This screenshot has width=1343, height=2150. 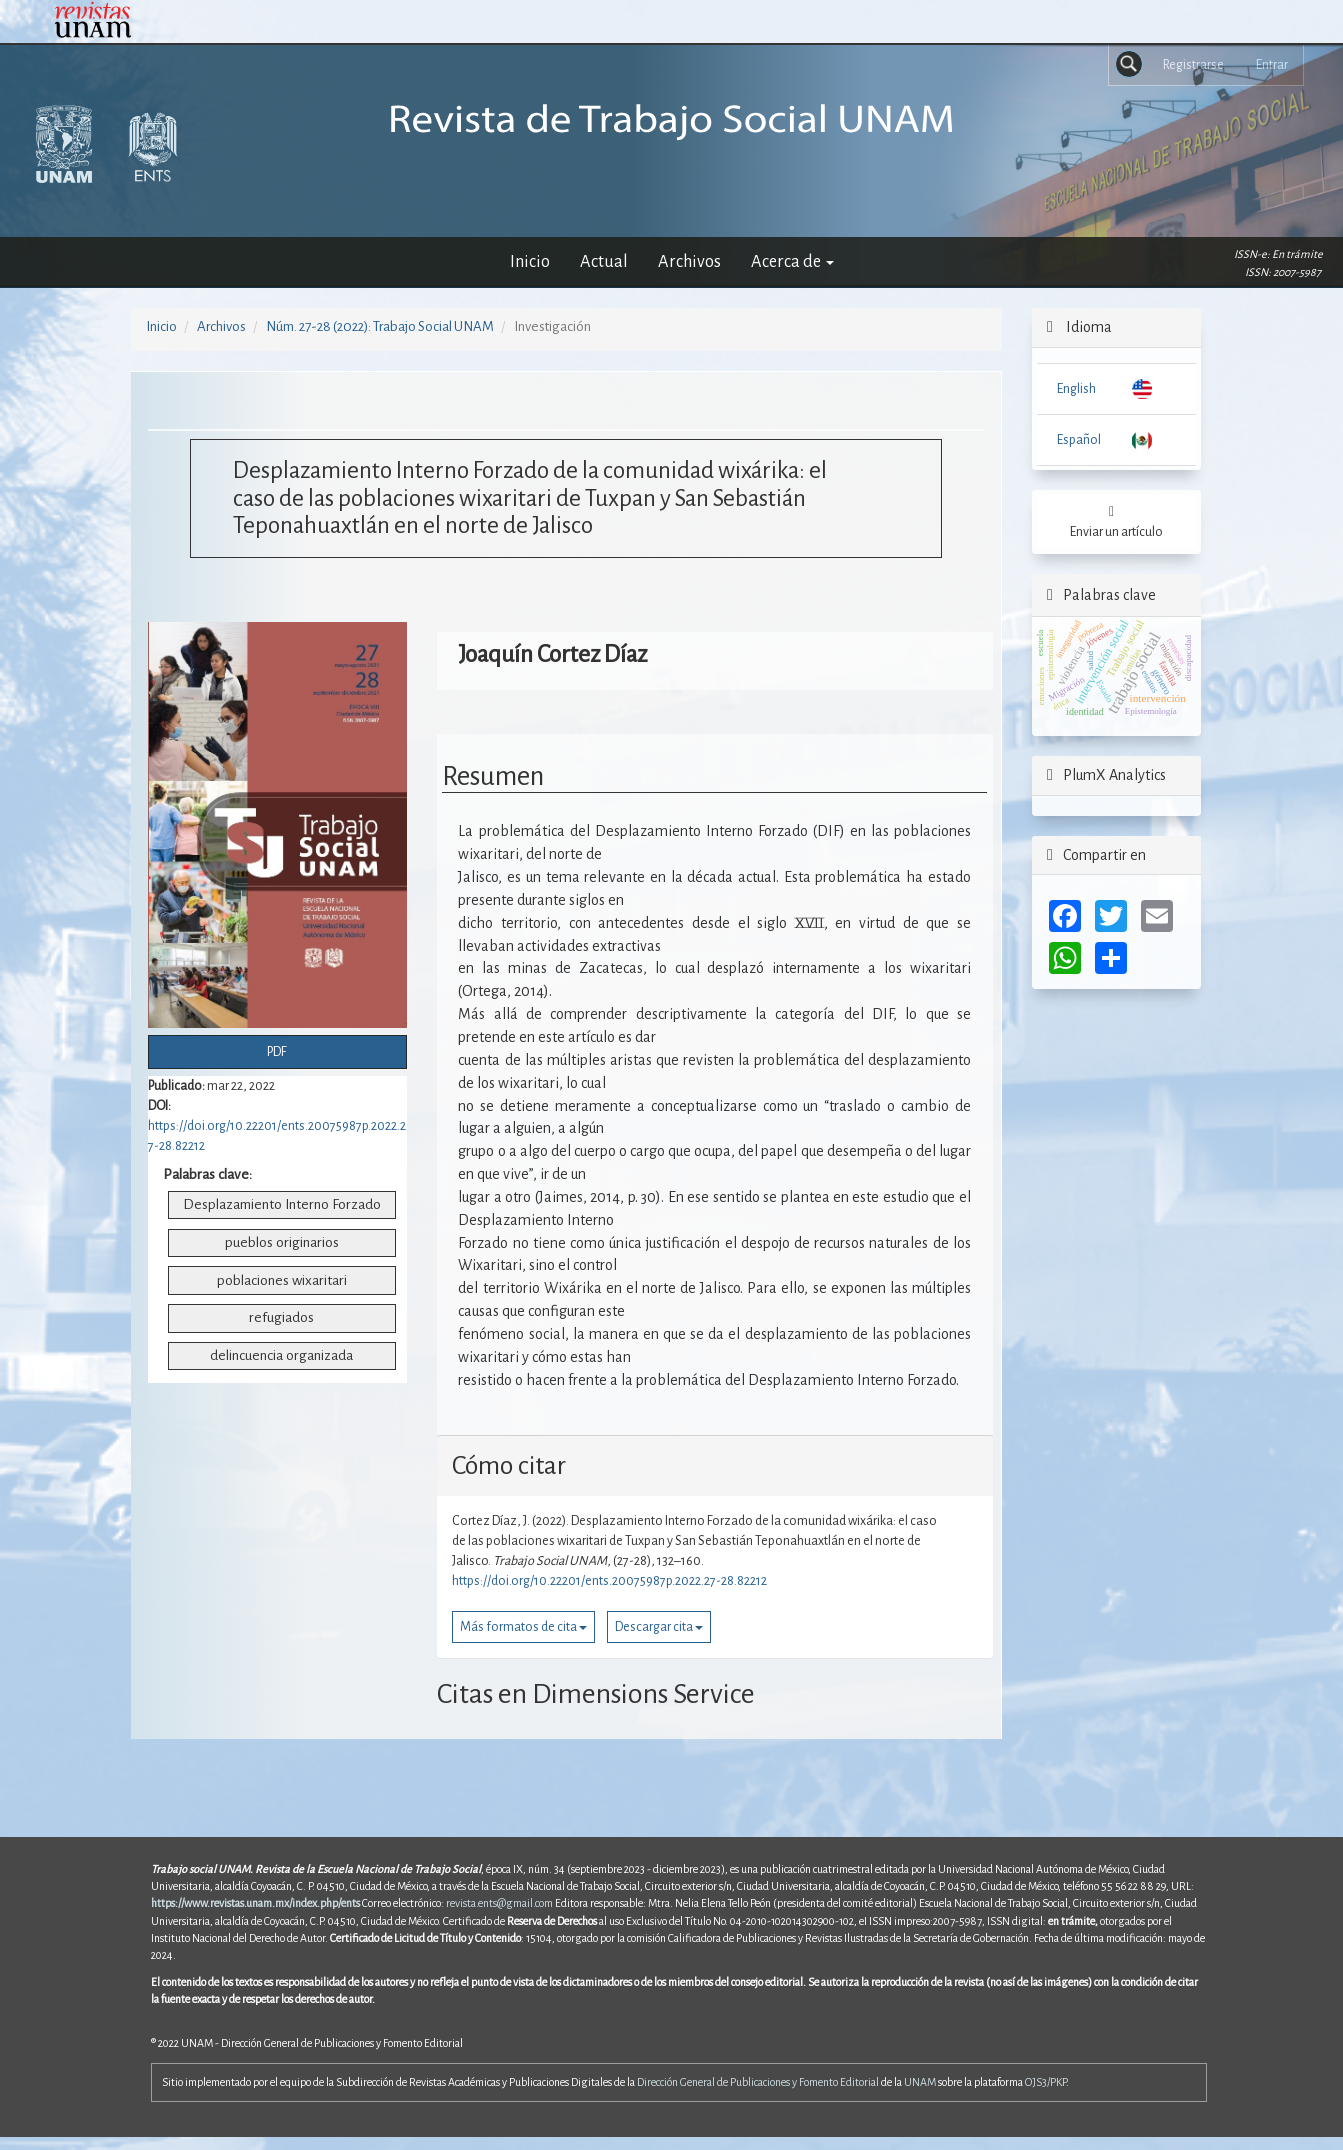 What do you see at coordinates (1045, 2082) in the screenshot?
I see `OJS3/PKP` at bounding box center [1045, 2082].